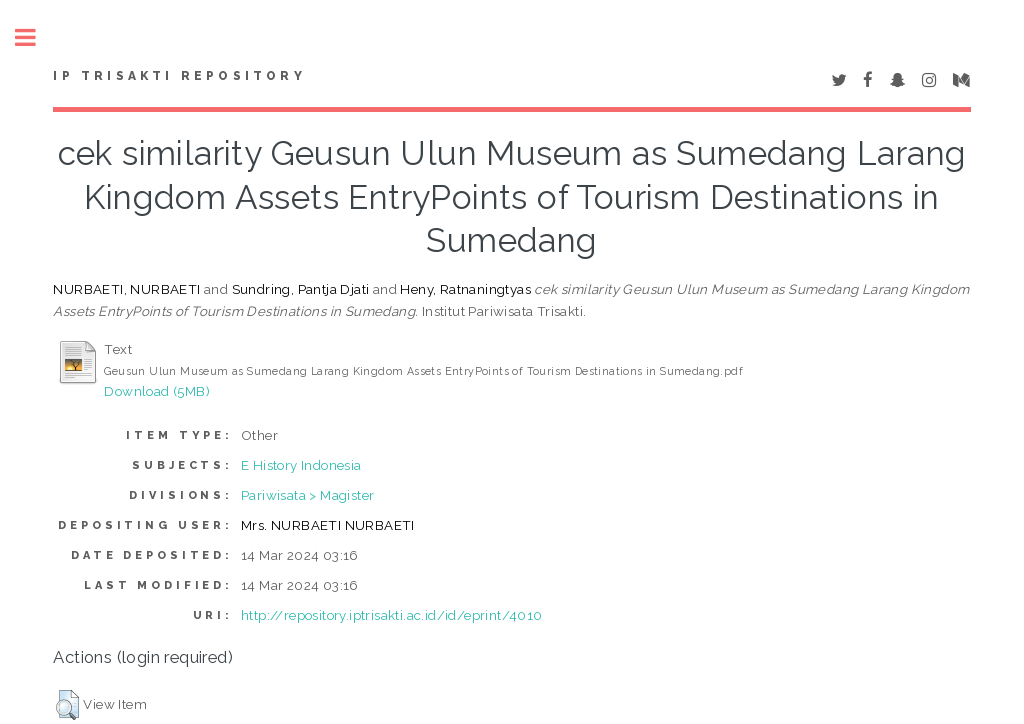 This screenshot has width=1024, height=724. I want to click on Pariwisata > Magister, so click(307, 495).